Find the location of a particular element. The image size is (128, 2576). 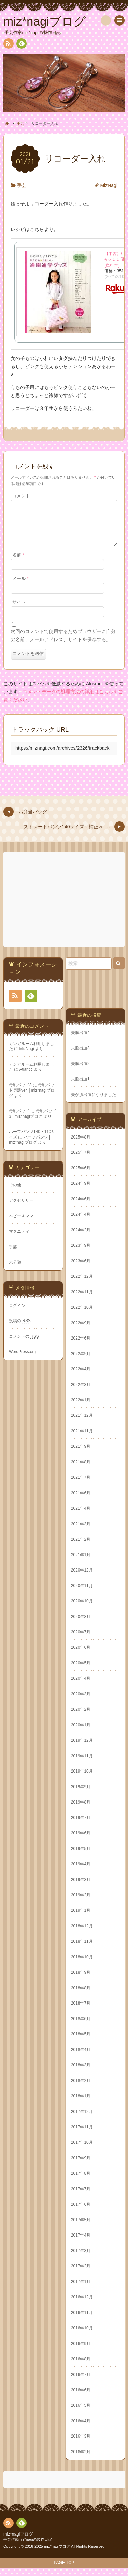

2016年9月 is located at coordinates (80, 2351).